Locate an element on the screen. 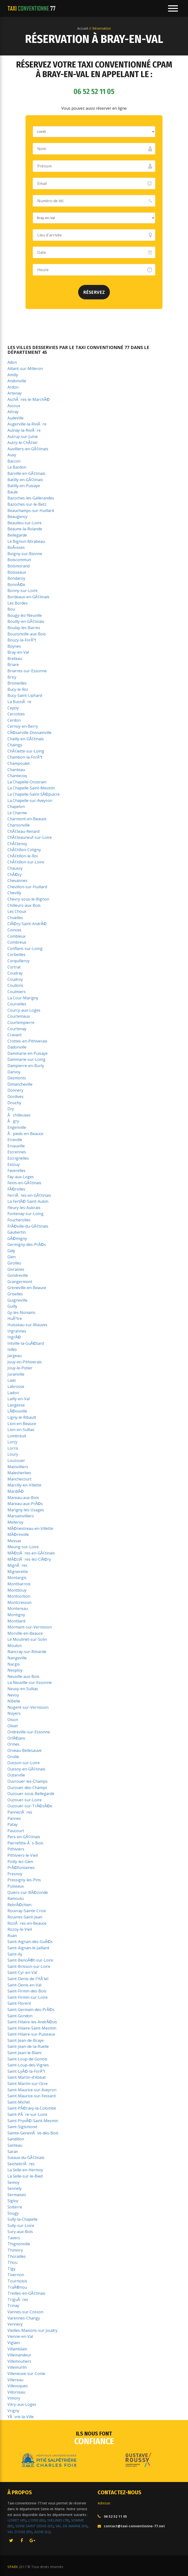 The width and height of the screenshot is (188, 2576). Combreux is located at coordinates (16, 942).